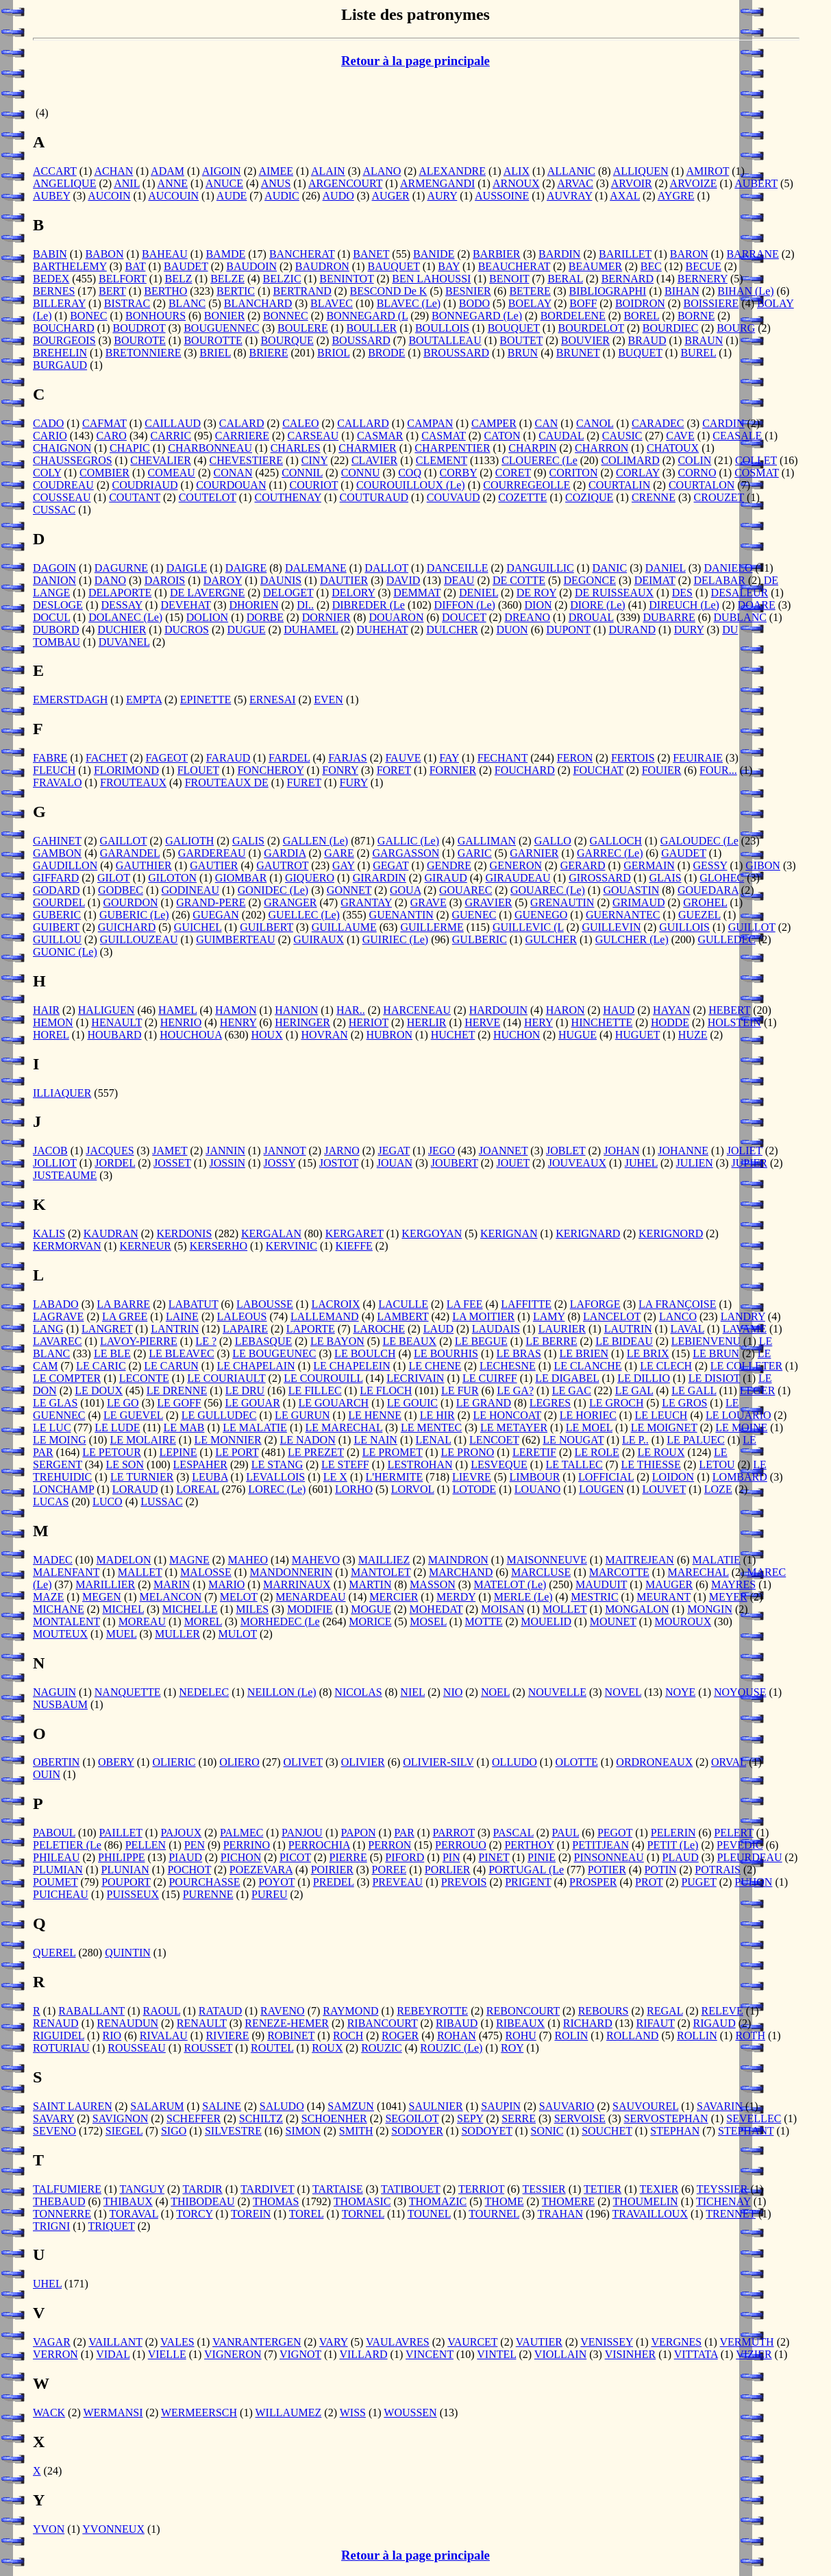  What do you see at coordinates (460, 1845) in the screenshot?
I see `PERROUO` at bounding box center [460, 1845].